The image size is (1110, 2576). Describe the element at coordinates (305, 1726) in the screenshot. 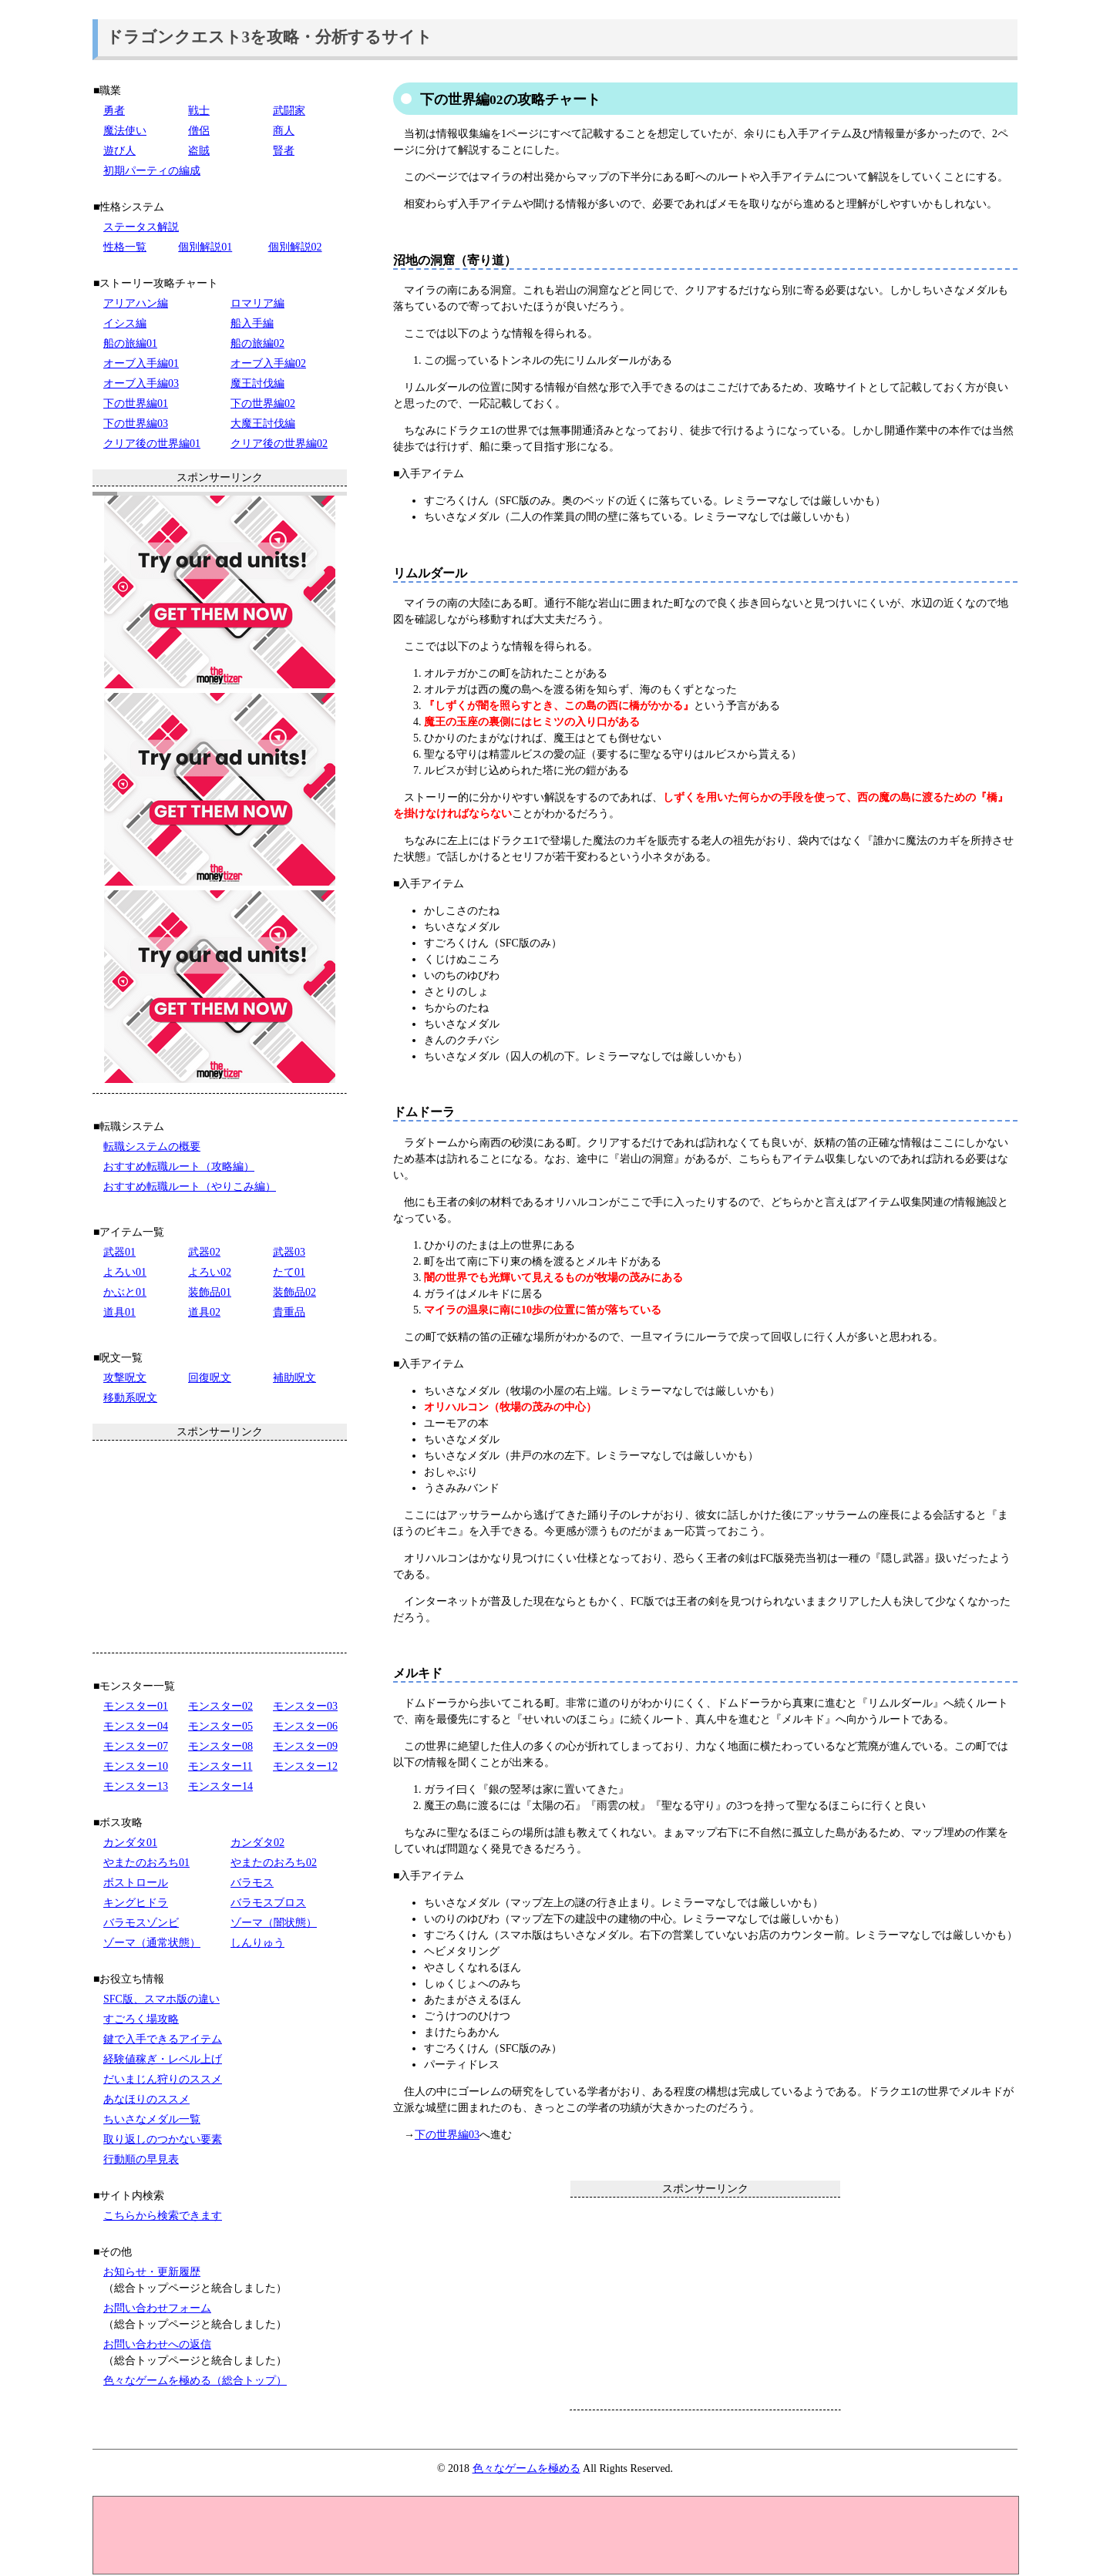

I see `モンスター06` at that location.